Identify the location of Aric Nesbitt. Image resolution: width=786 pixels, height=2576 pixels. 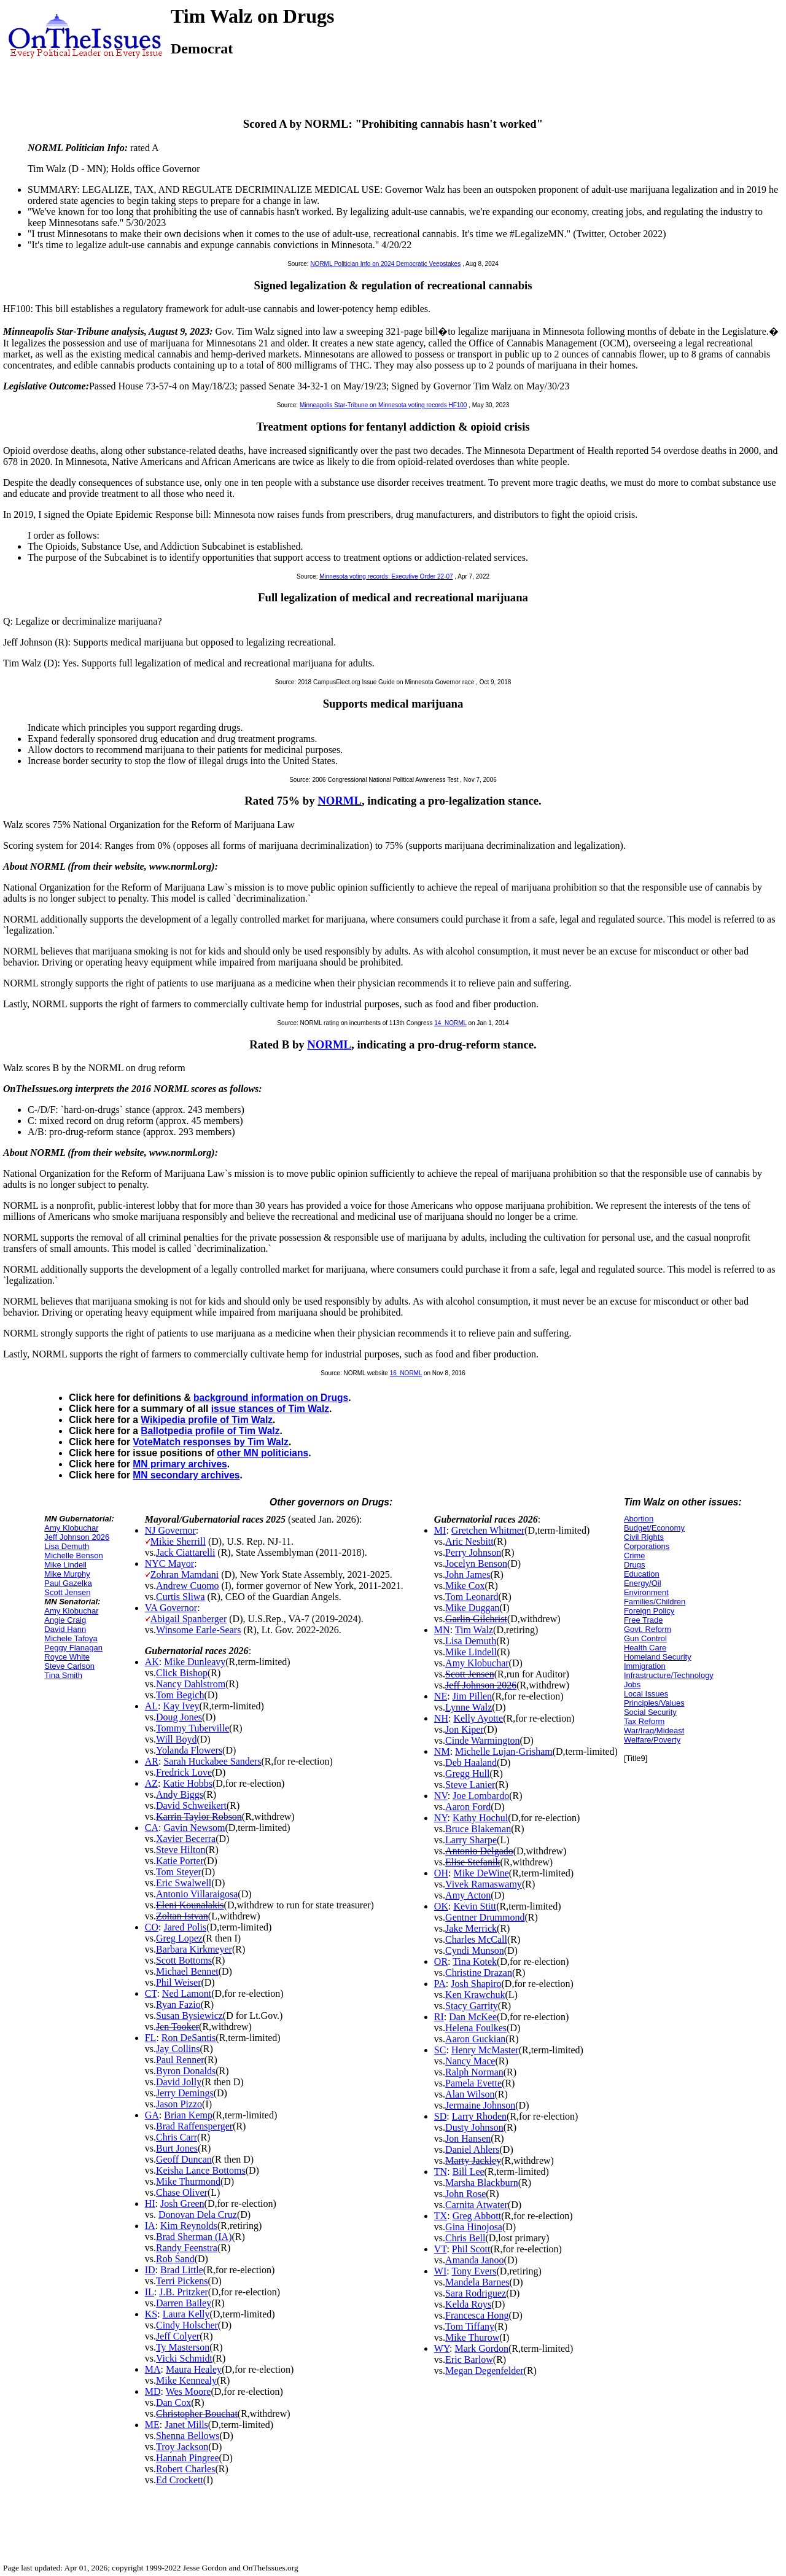
(469, 1541).